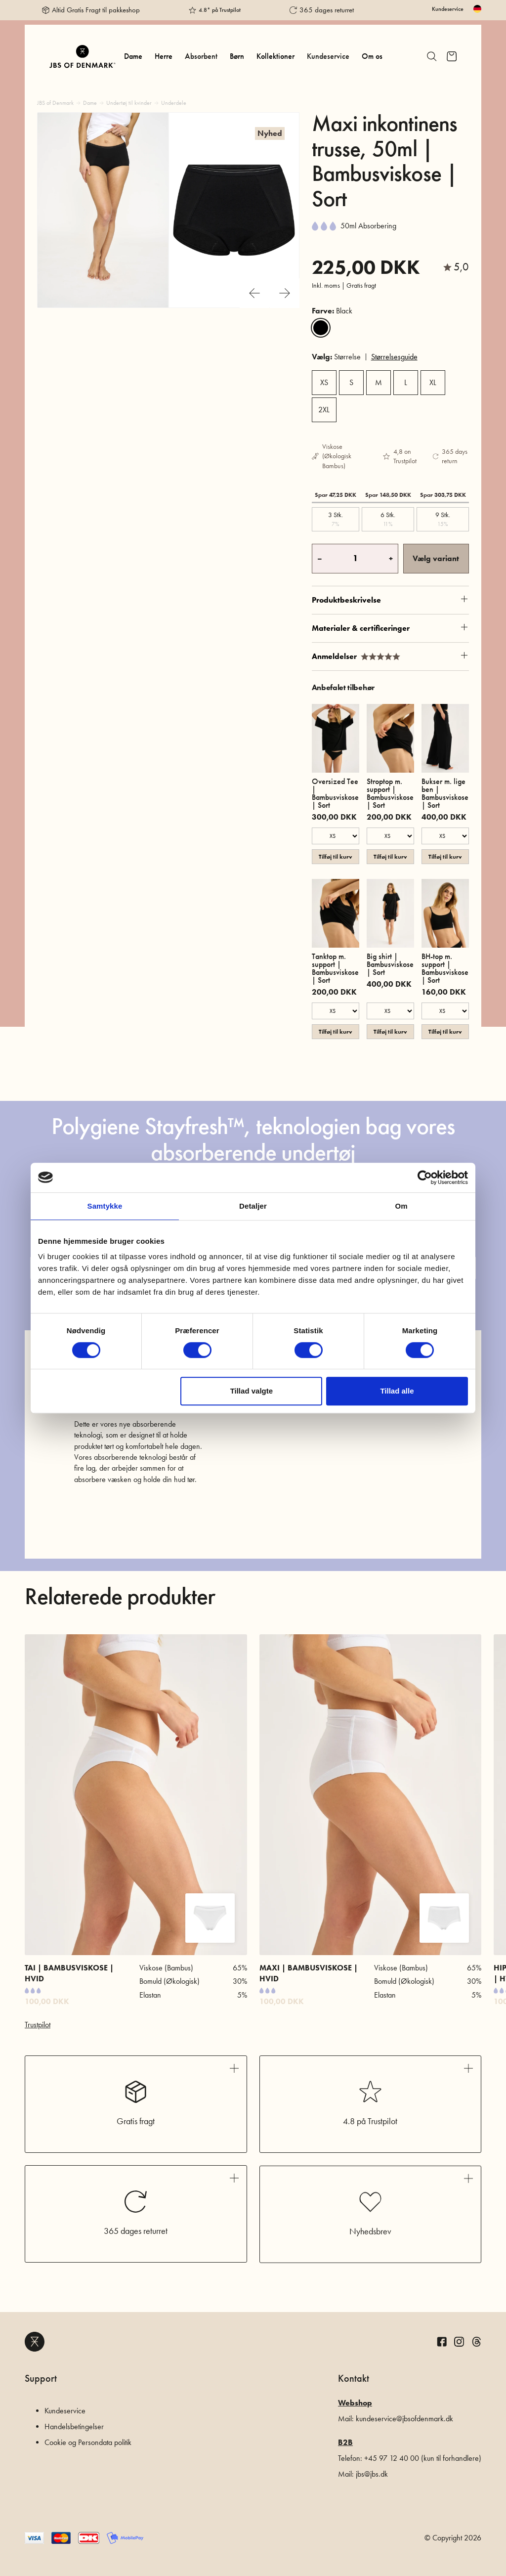 Image resolution: width=506 pixels, height=2576 pixels. Describe the element at coordinates (237, 56) in the screenshot. I see `Børn` at that location.